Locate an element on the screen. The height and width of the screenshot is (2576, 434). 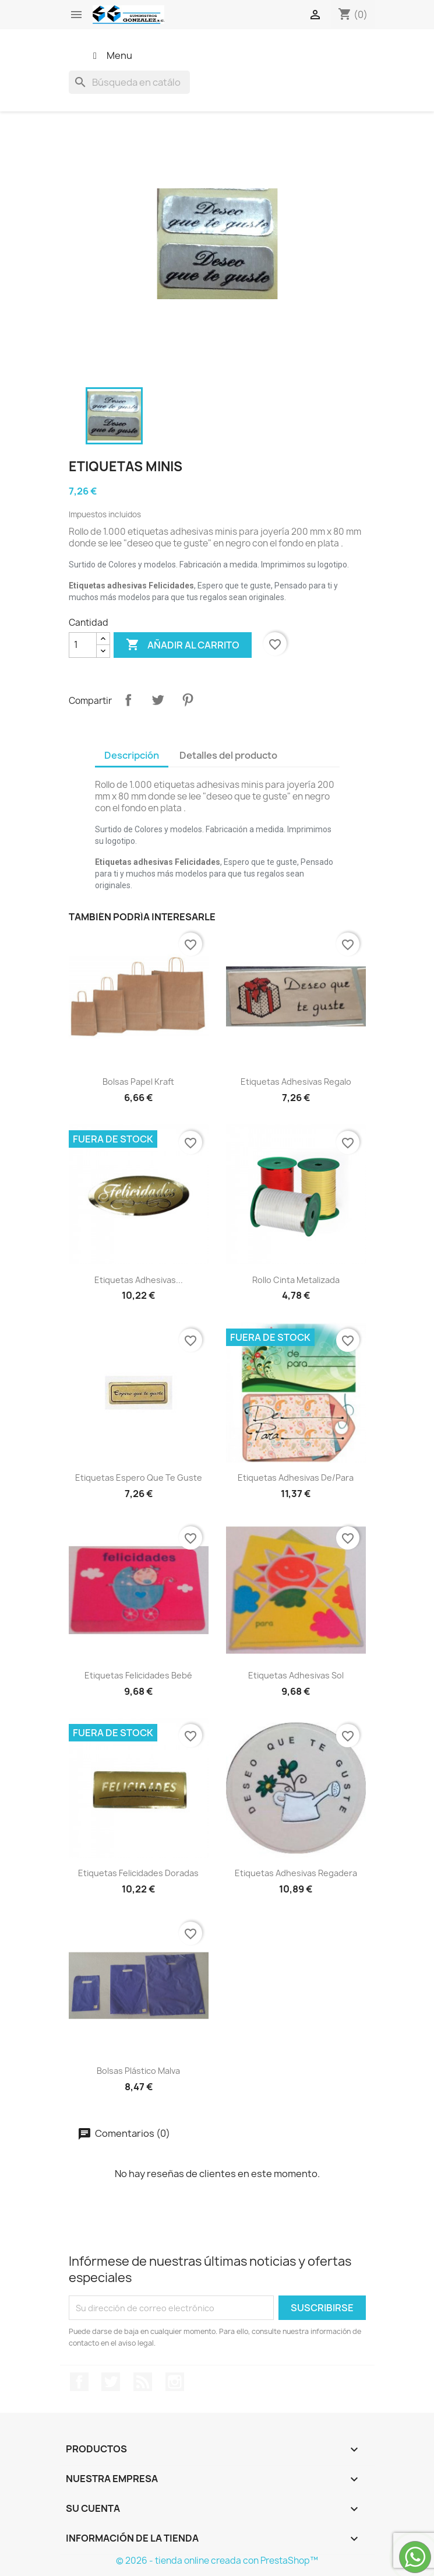
Etiquetas felicidades doradas is located at coordinates (138, 1872).